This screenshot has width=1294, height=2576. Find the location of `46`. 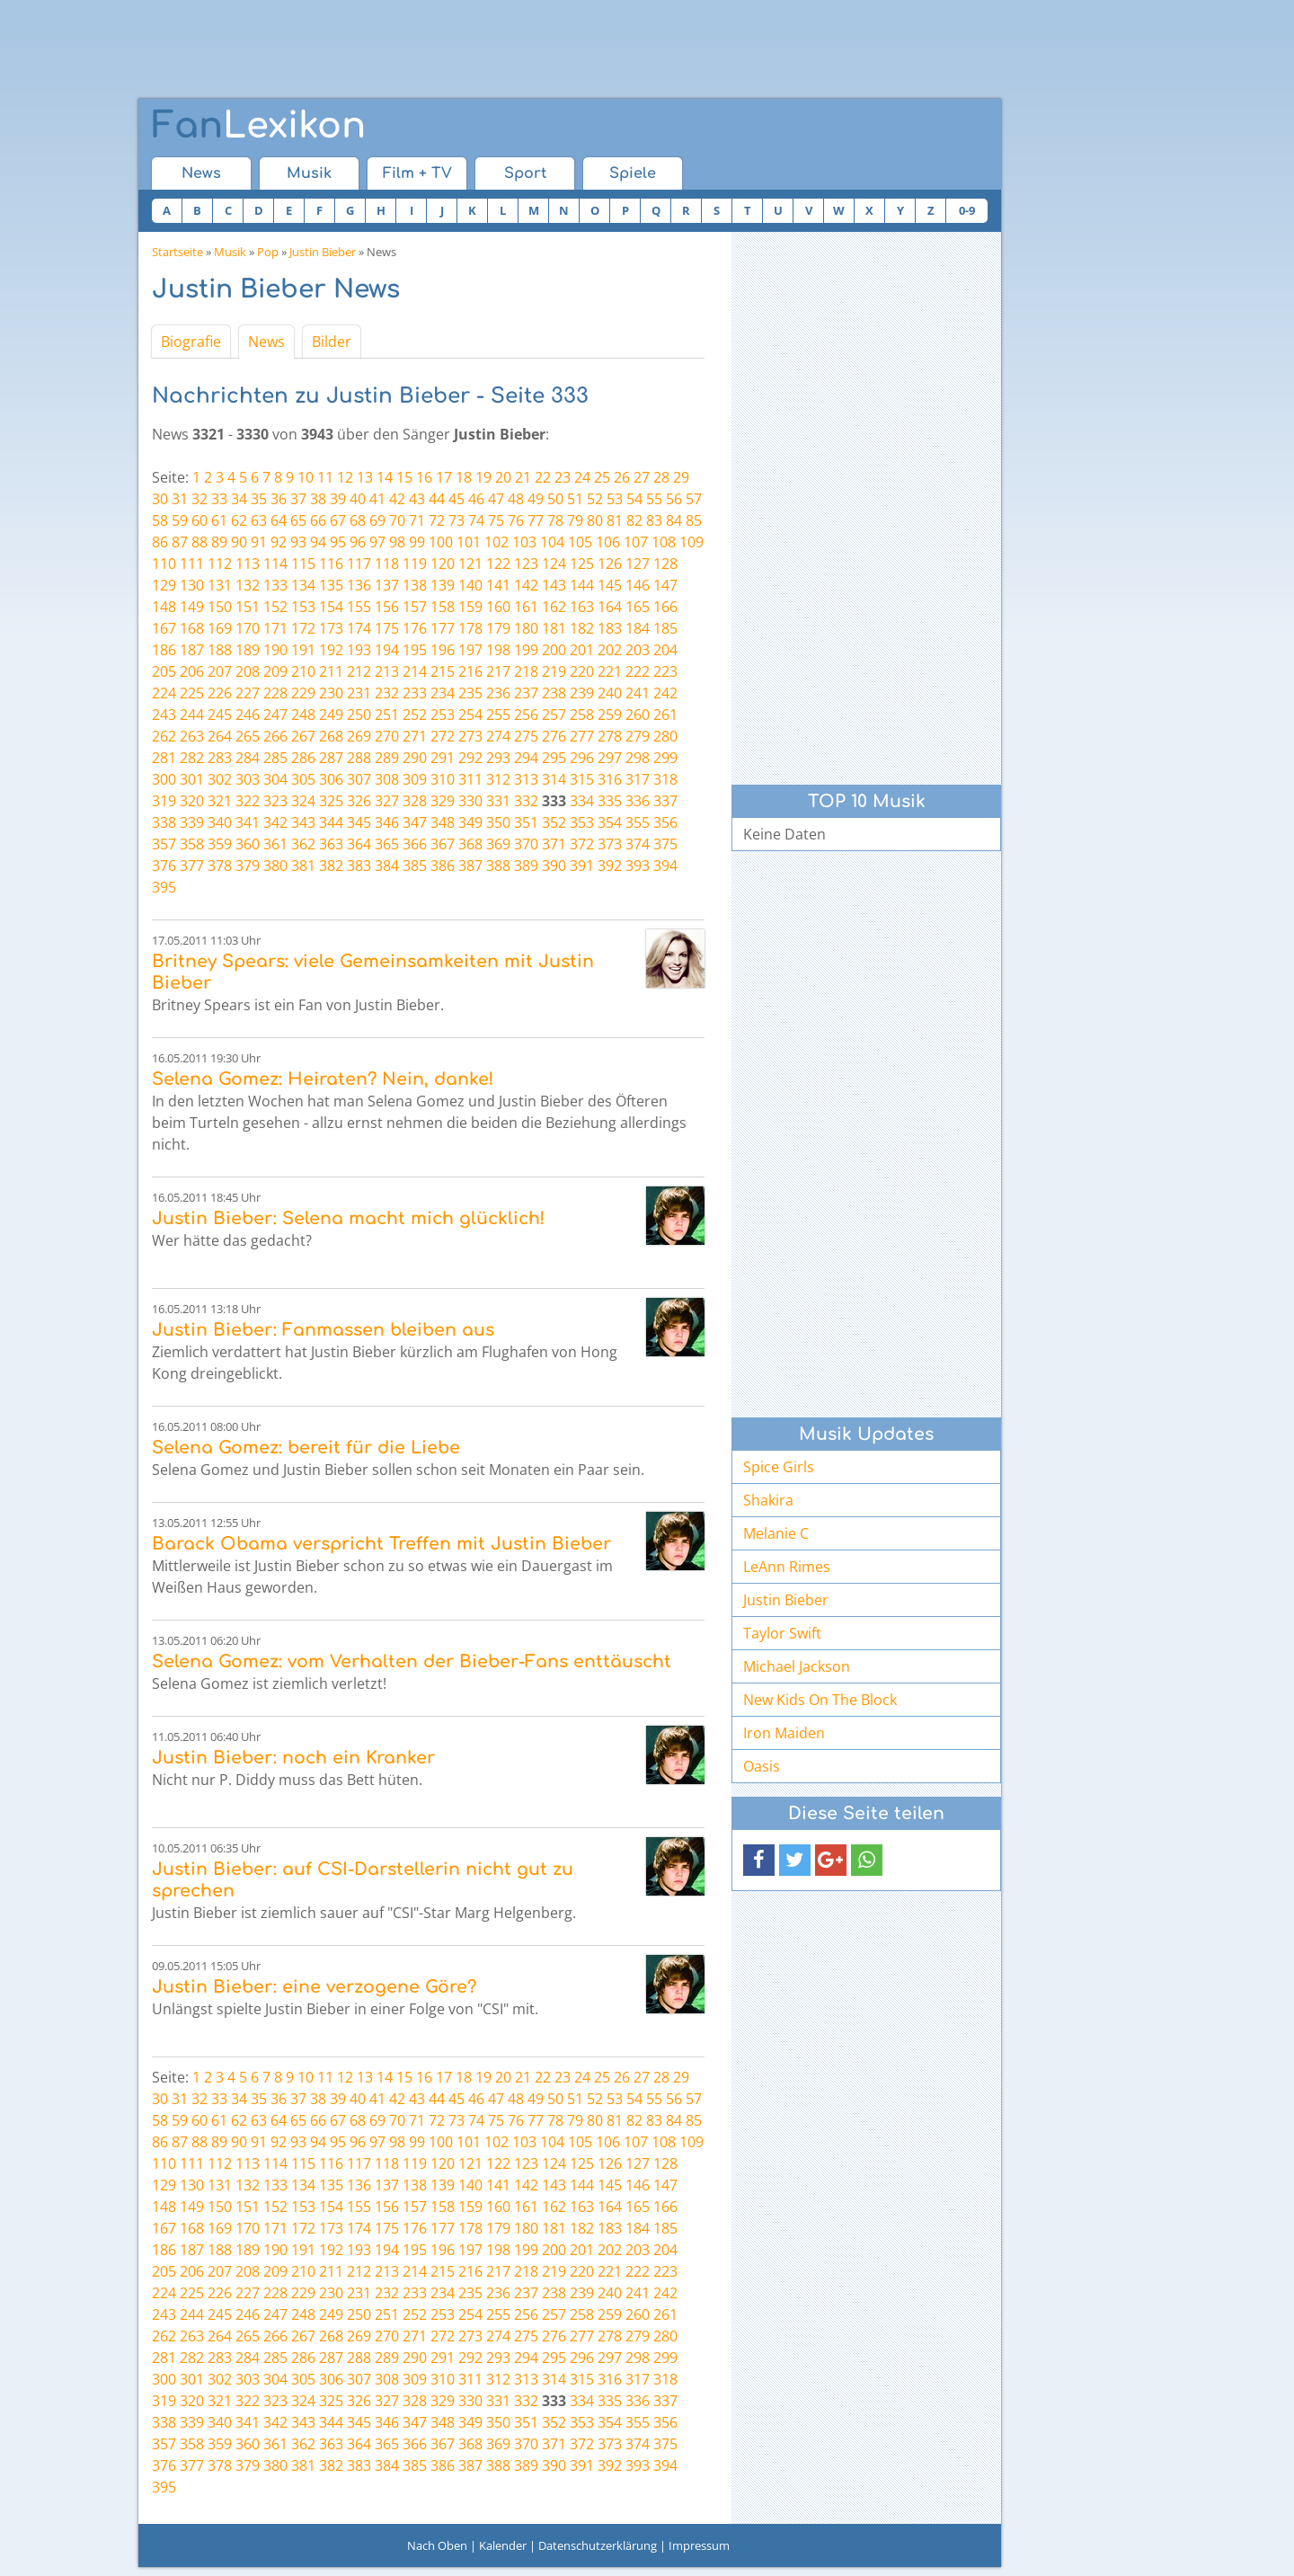

46 is located at coordinates (476, 499).